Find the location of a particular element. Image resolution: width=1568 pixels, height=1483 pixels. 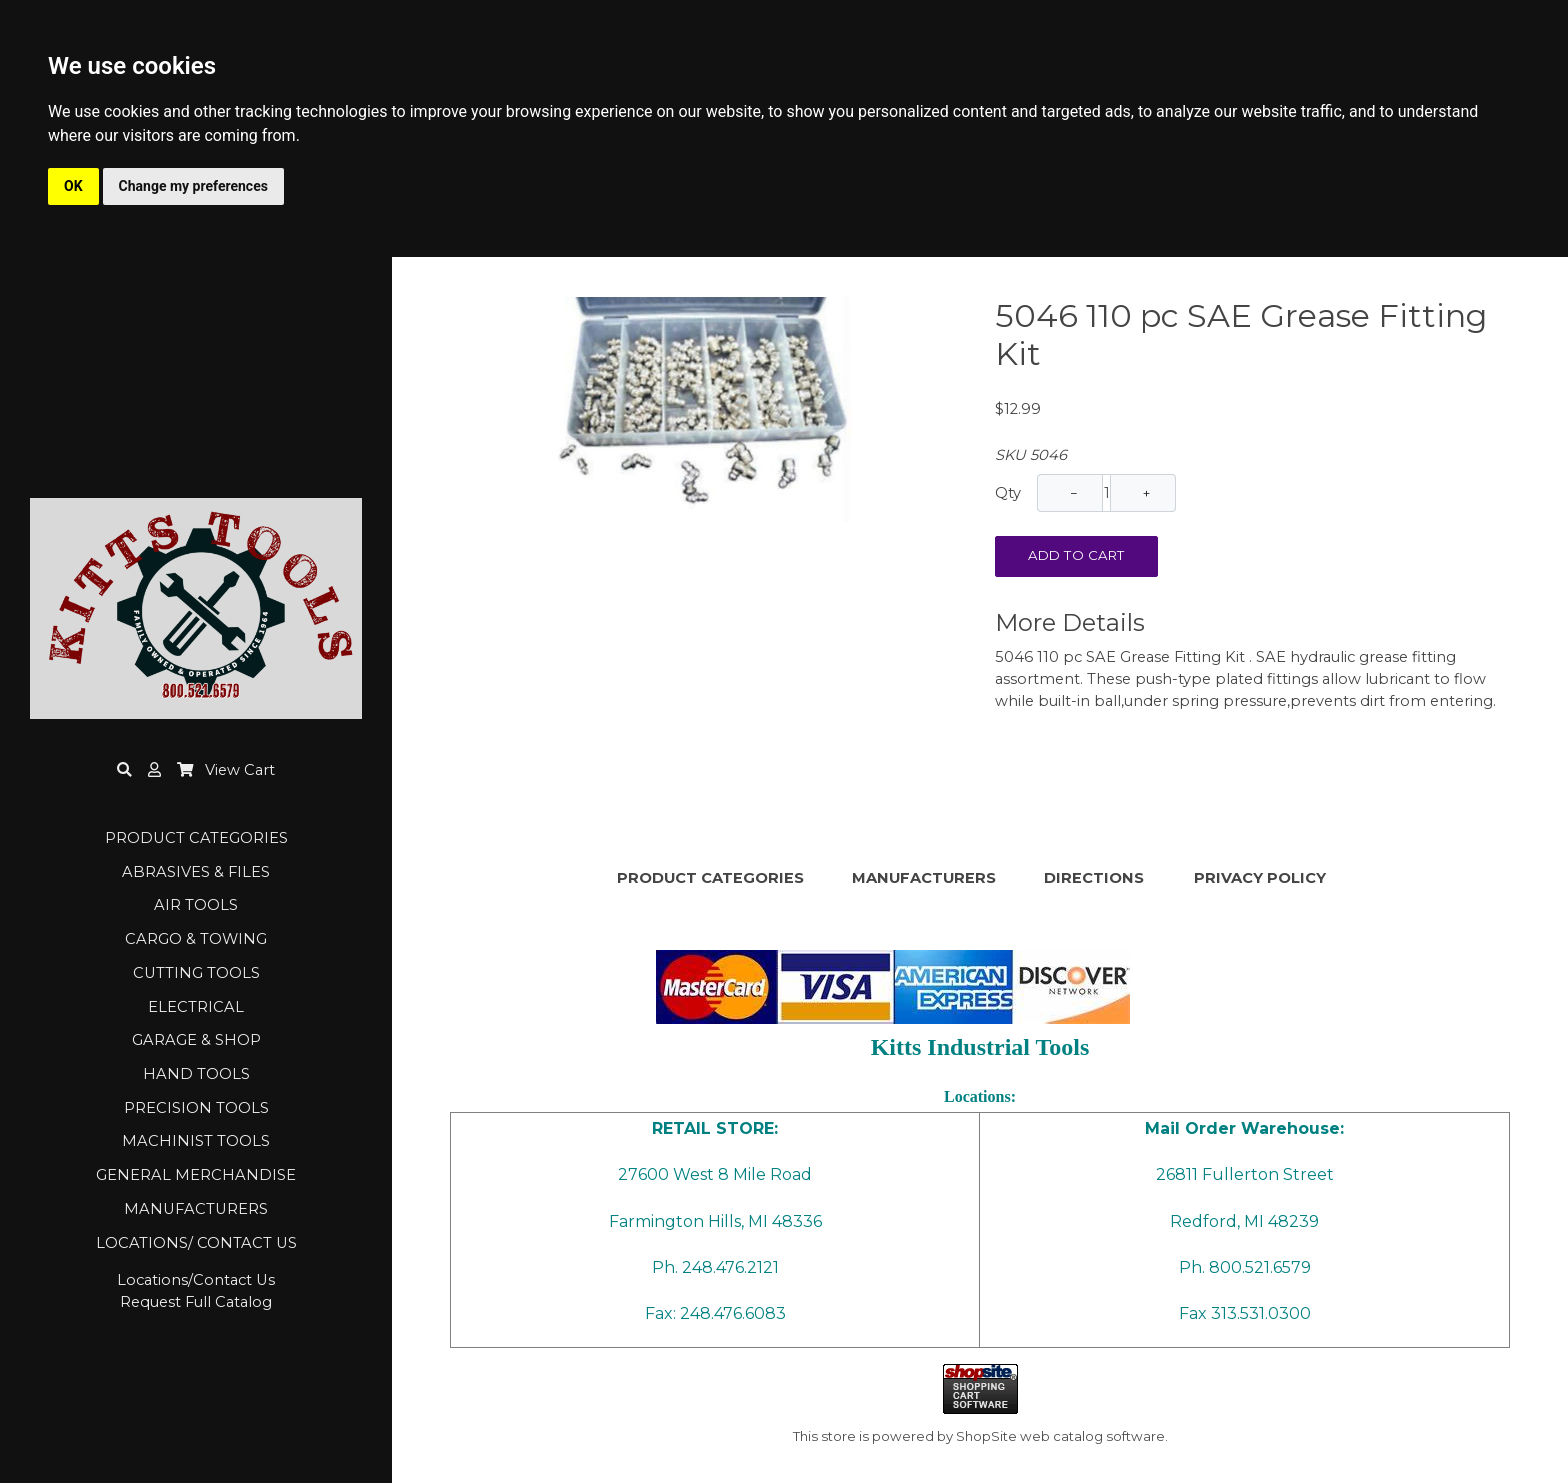

HAND TOOLS is located at coordinates (196, 1074).